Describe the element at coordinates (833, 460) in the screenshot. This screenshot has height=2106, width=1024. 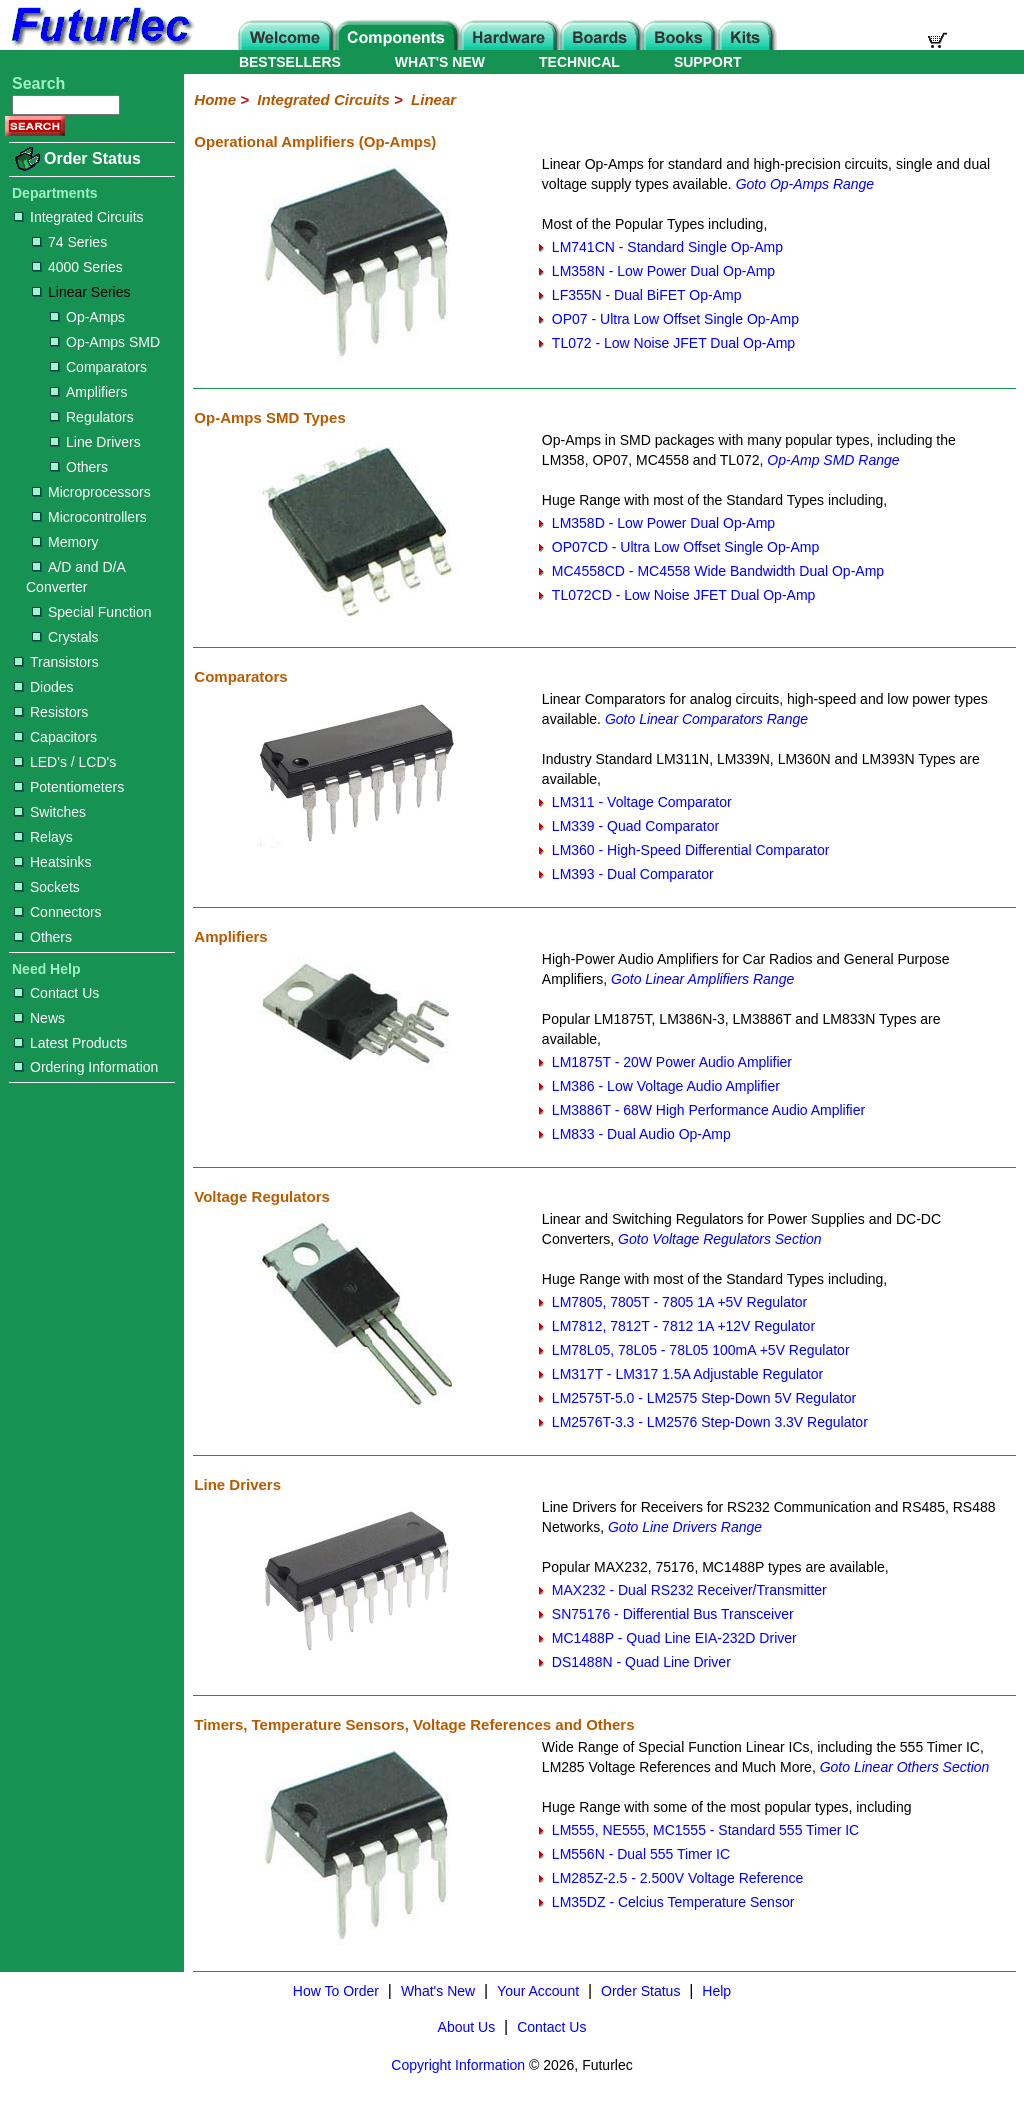
I see `Op-Amp SMD Range` at that location.